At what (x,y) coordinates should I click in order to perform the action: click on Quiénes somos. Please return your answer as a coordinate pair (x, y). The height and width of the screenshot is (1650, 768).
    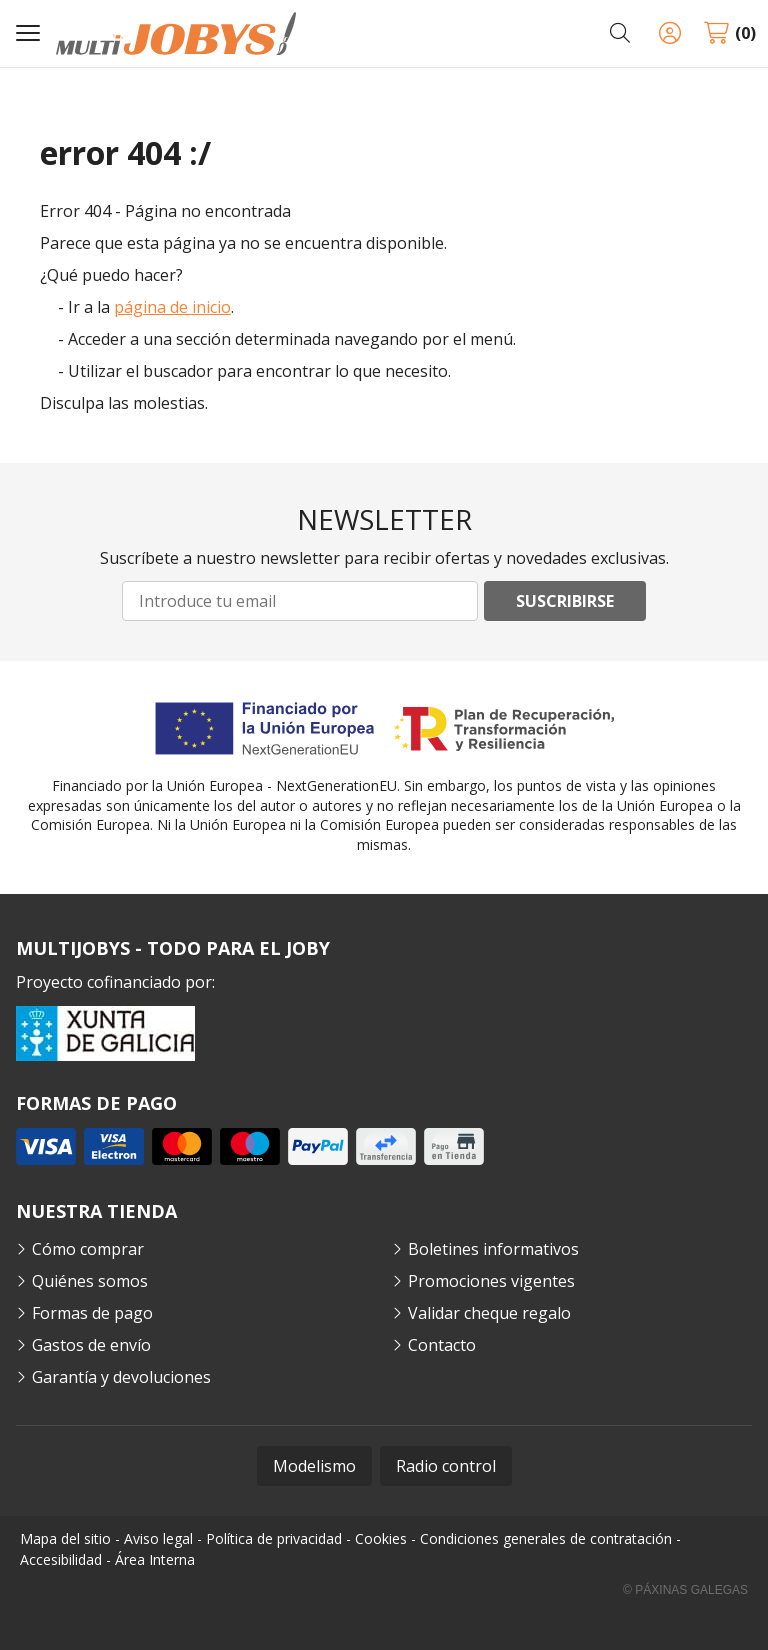
    Looking at the image, I should click on (90, 1281).